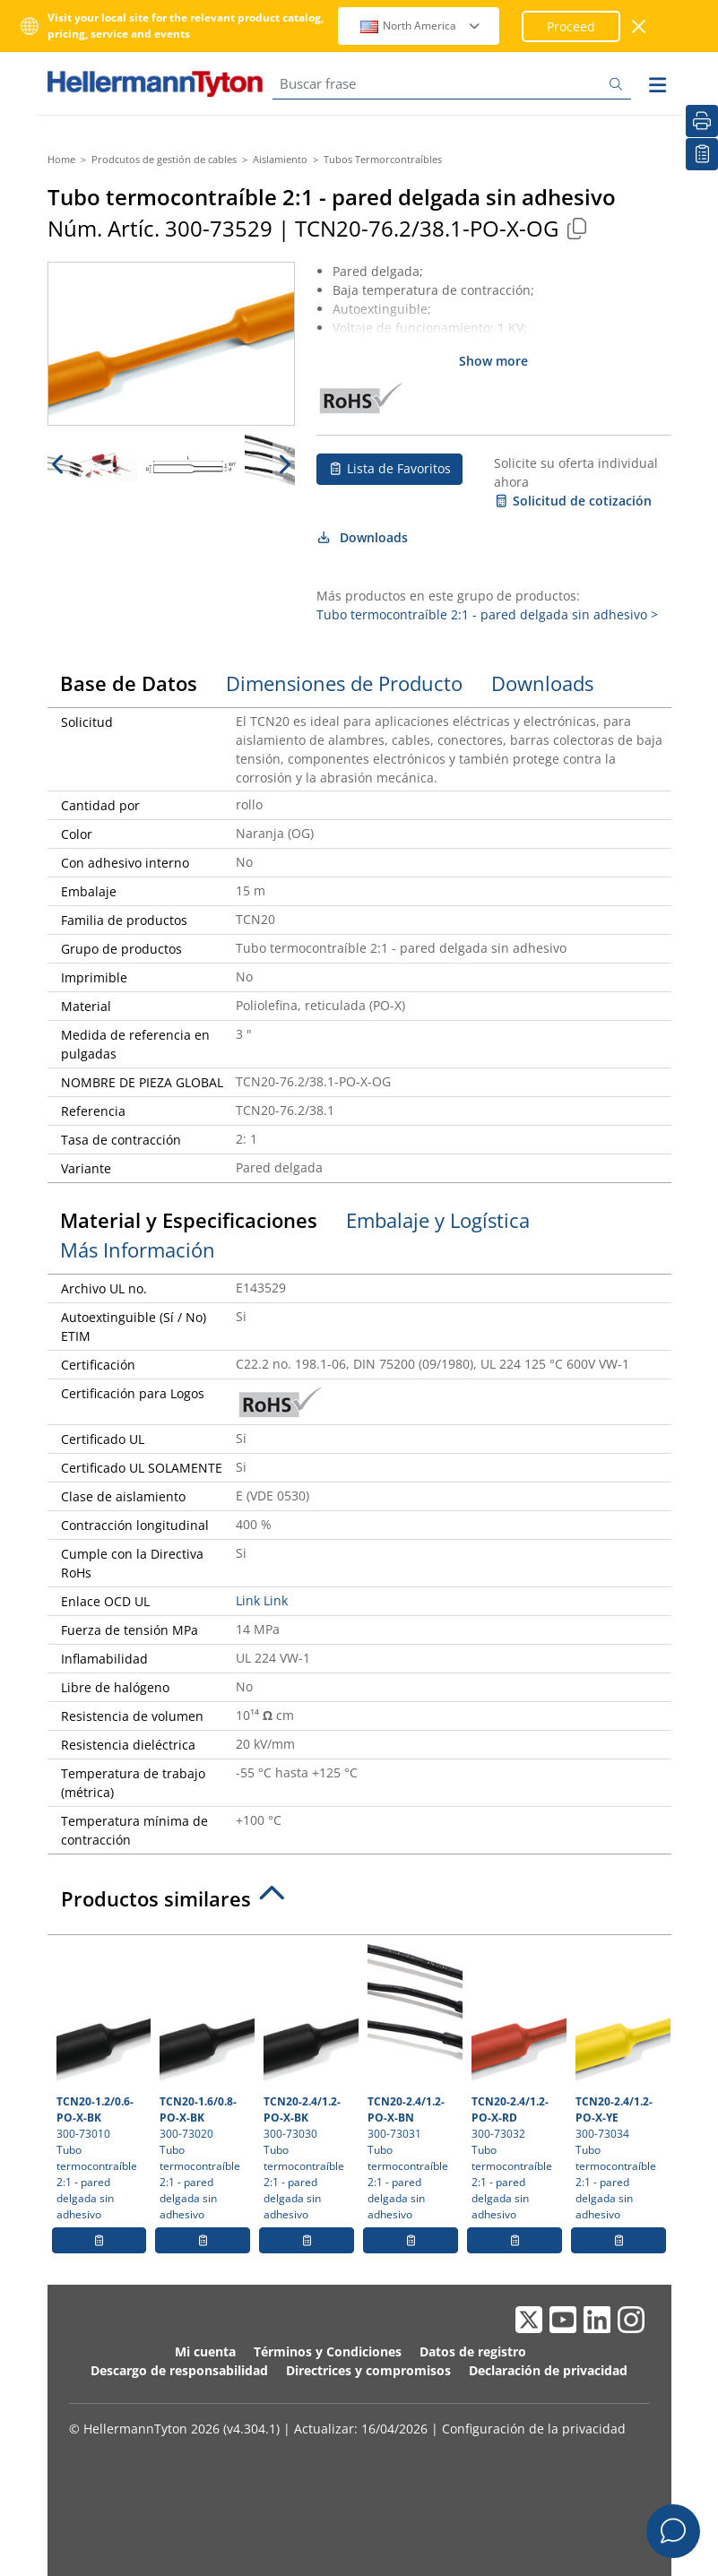 The height and width of the screenshot is (2576, 718). I want to click on Downloads [tab], so click(542, 683).